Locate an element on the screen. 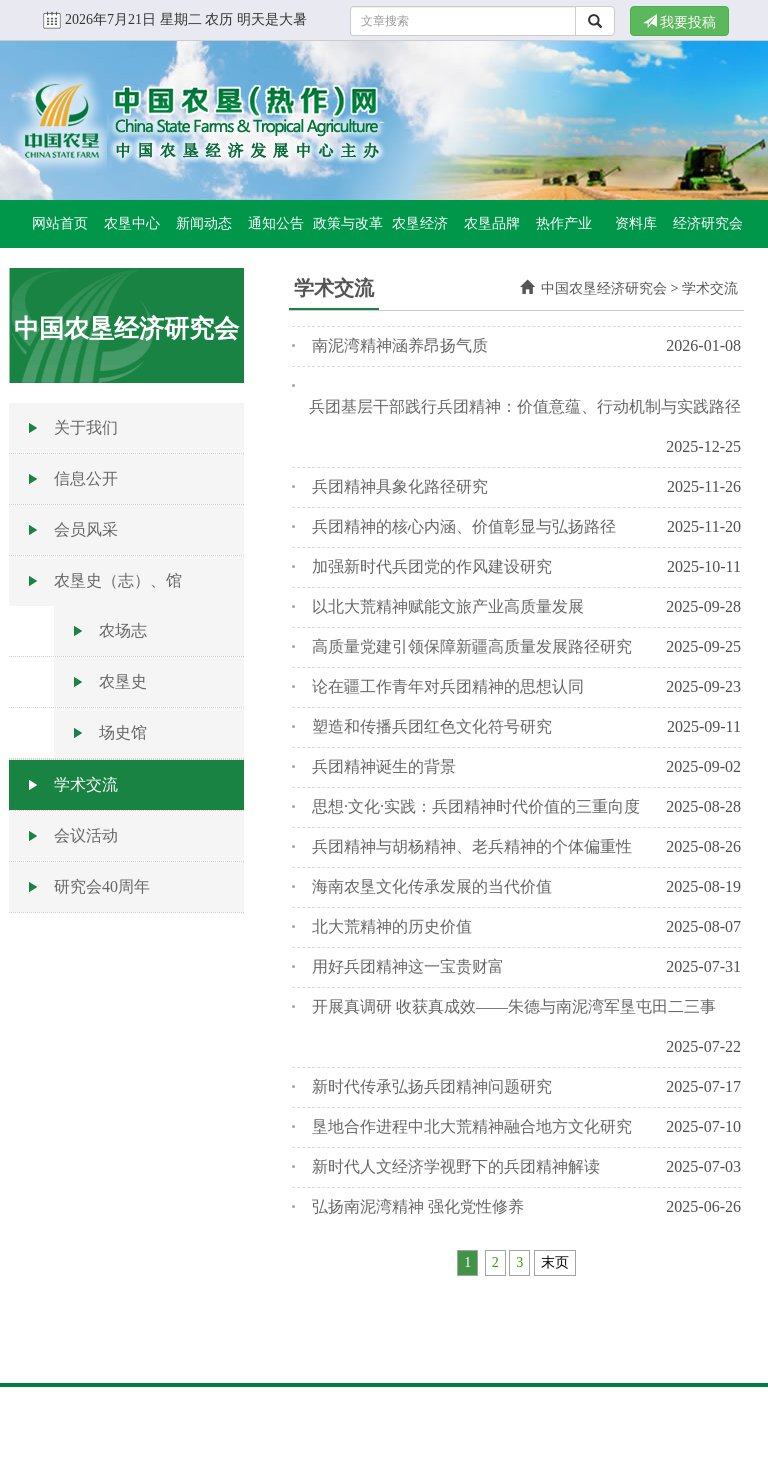 The width and height of the screenshot is (768, 1475). 学术交流 is located at coordinates (86, 784).